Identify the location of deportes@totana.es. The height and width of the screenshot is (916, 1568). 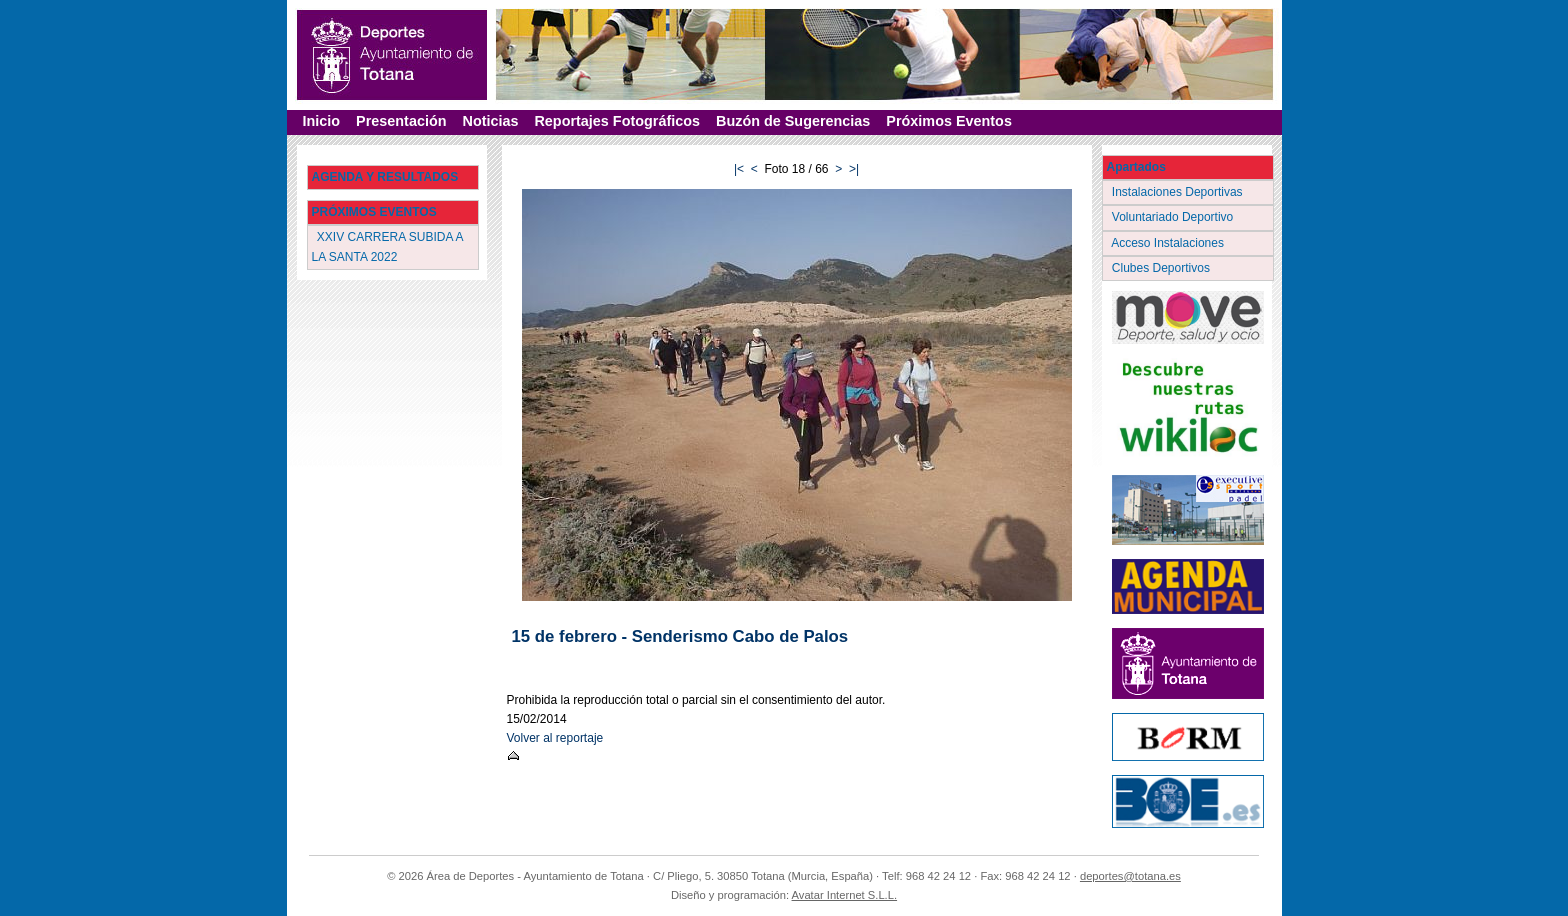
(1130, 876).